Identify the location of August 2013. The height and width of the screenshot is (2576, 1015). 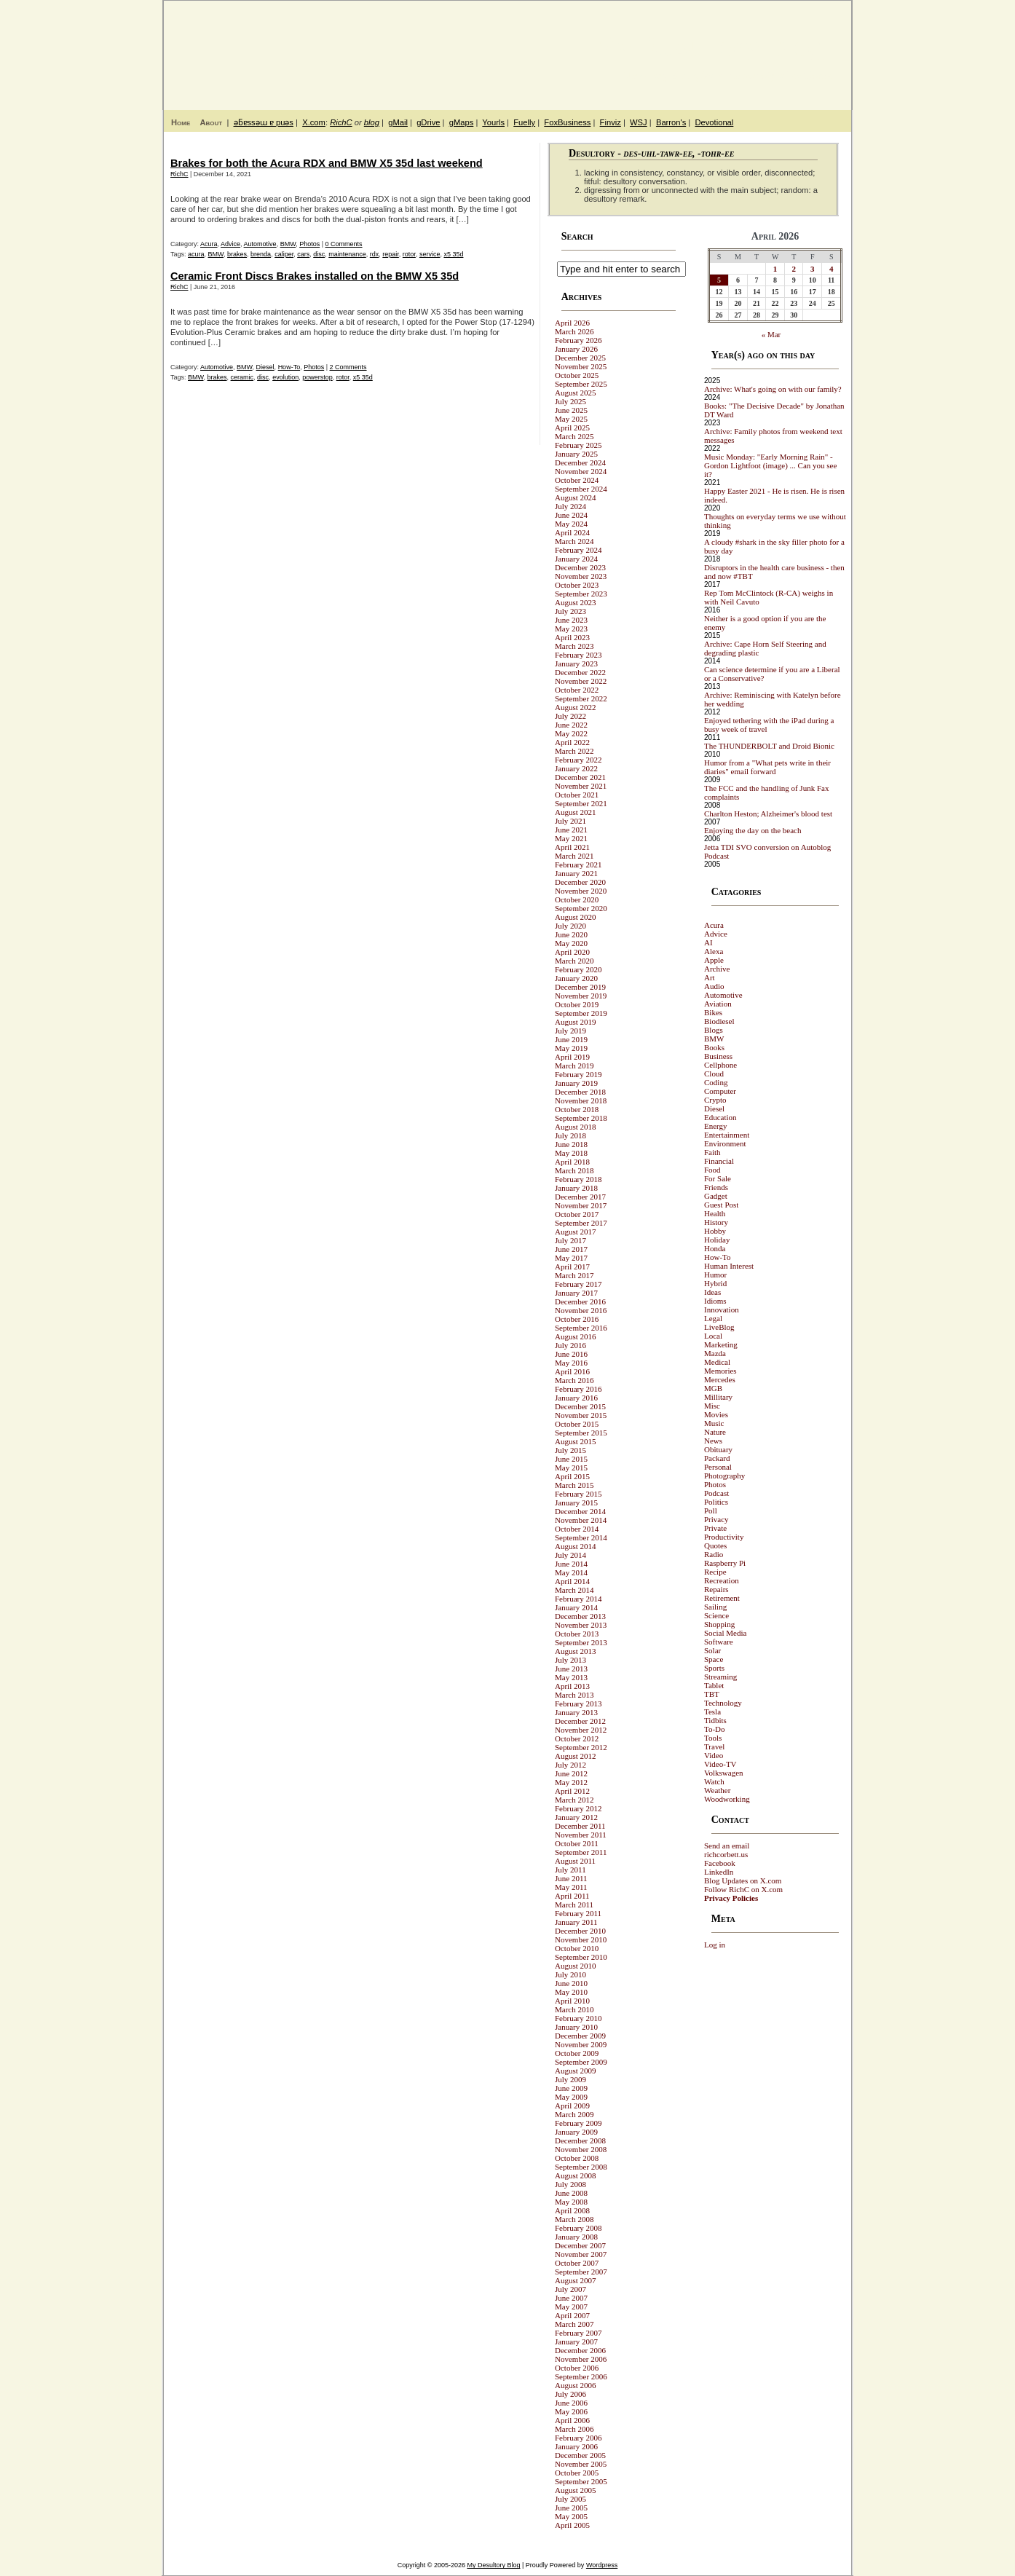
(575, 1651).